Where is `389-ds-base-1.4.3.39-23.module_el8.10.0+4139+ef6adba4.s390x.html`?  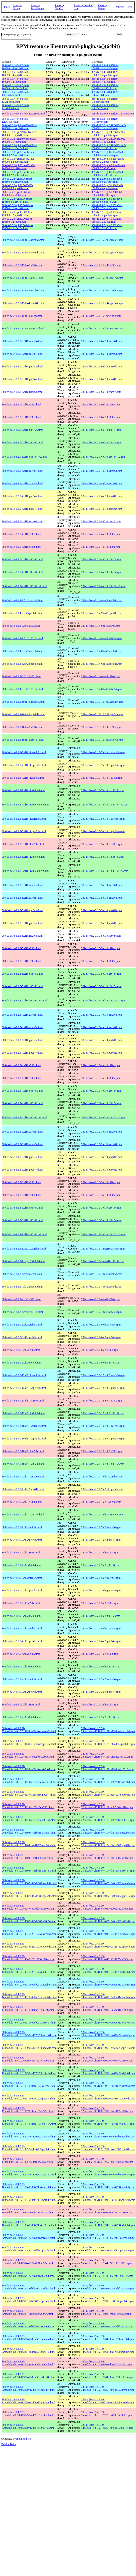
389-ds-base-1.4.3.39-23.module_el8.10.0+4139+ef6adba4.s390x.html is located at coordinates (28, 1755).